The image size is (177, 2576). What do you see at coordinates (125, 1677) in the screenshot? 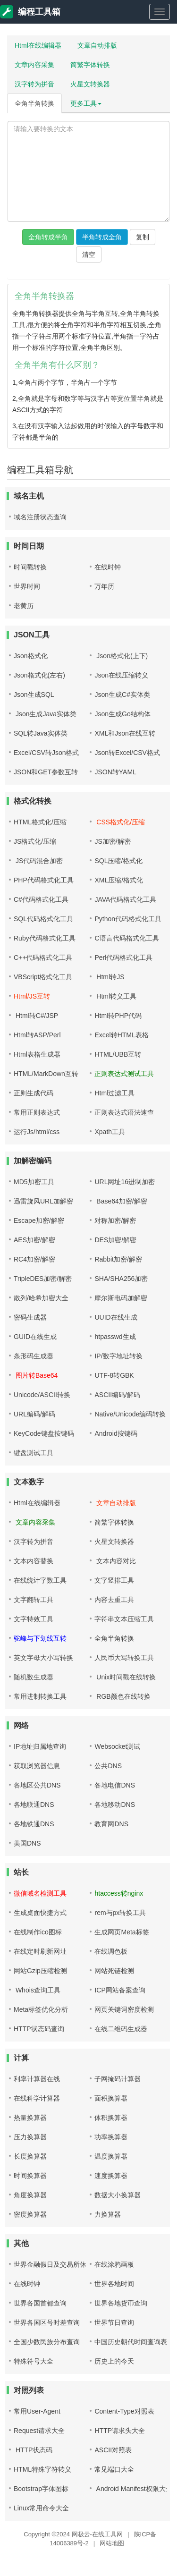
I see `Unix时间戳在线转换` at bounding box center [125, 1677].